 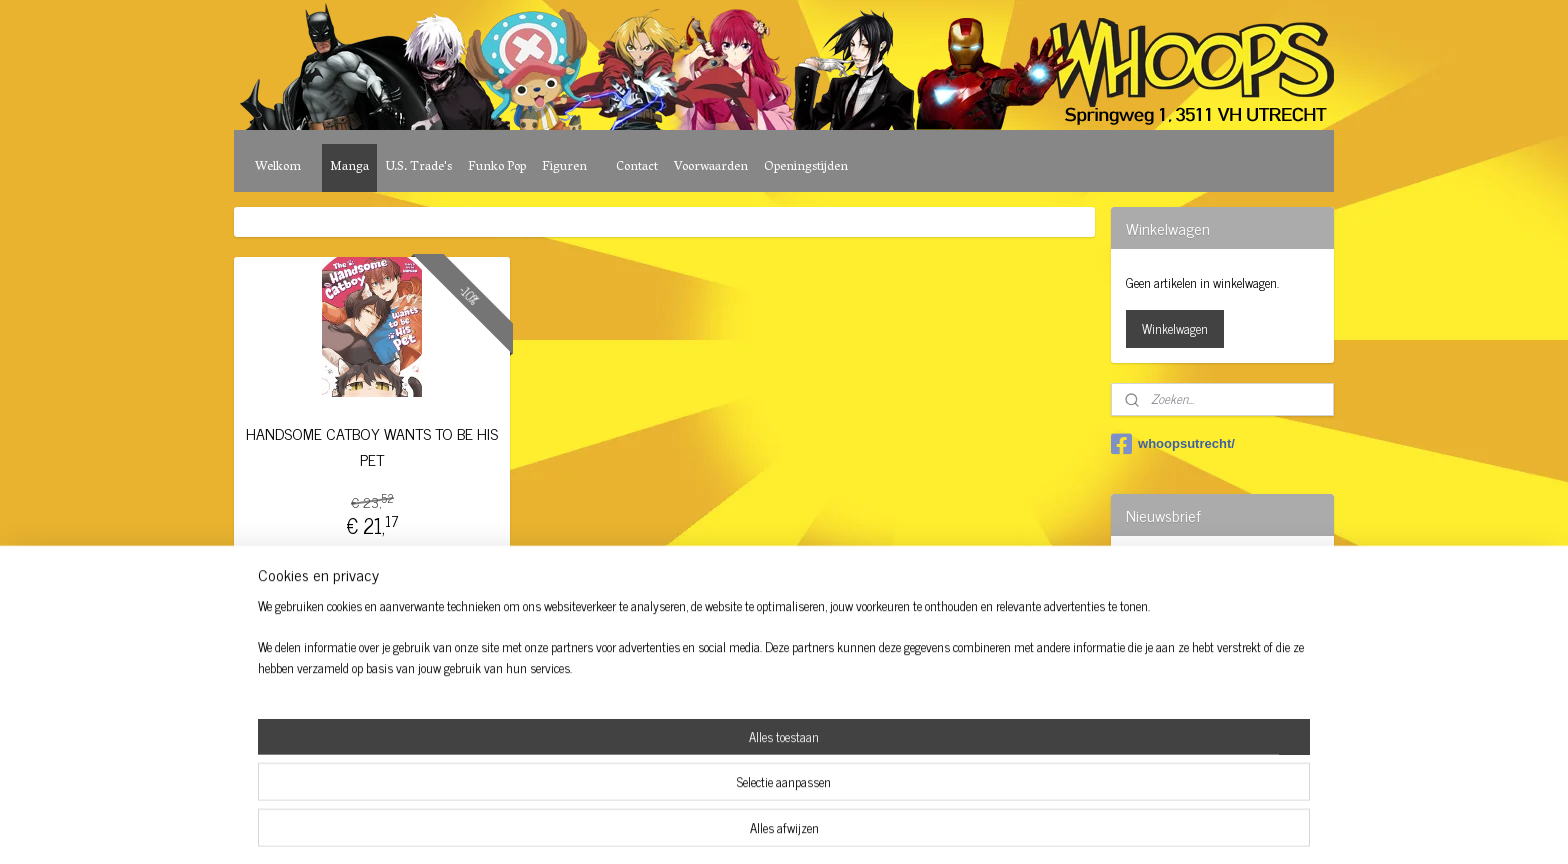 What do you see at coordinates (758, 701) in the screenshot?
I see `rss` at bounding box center [758, 701].